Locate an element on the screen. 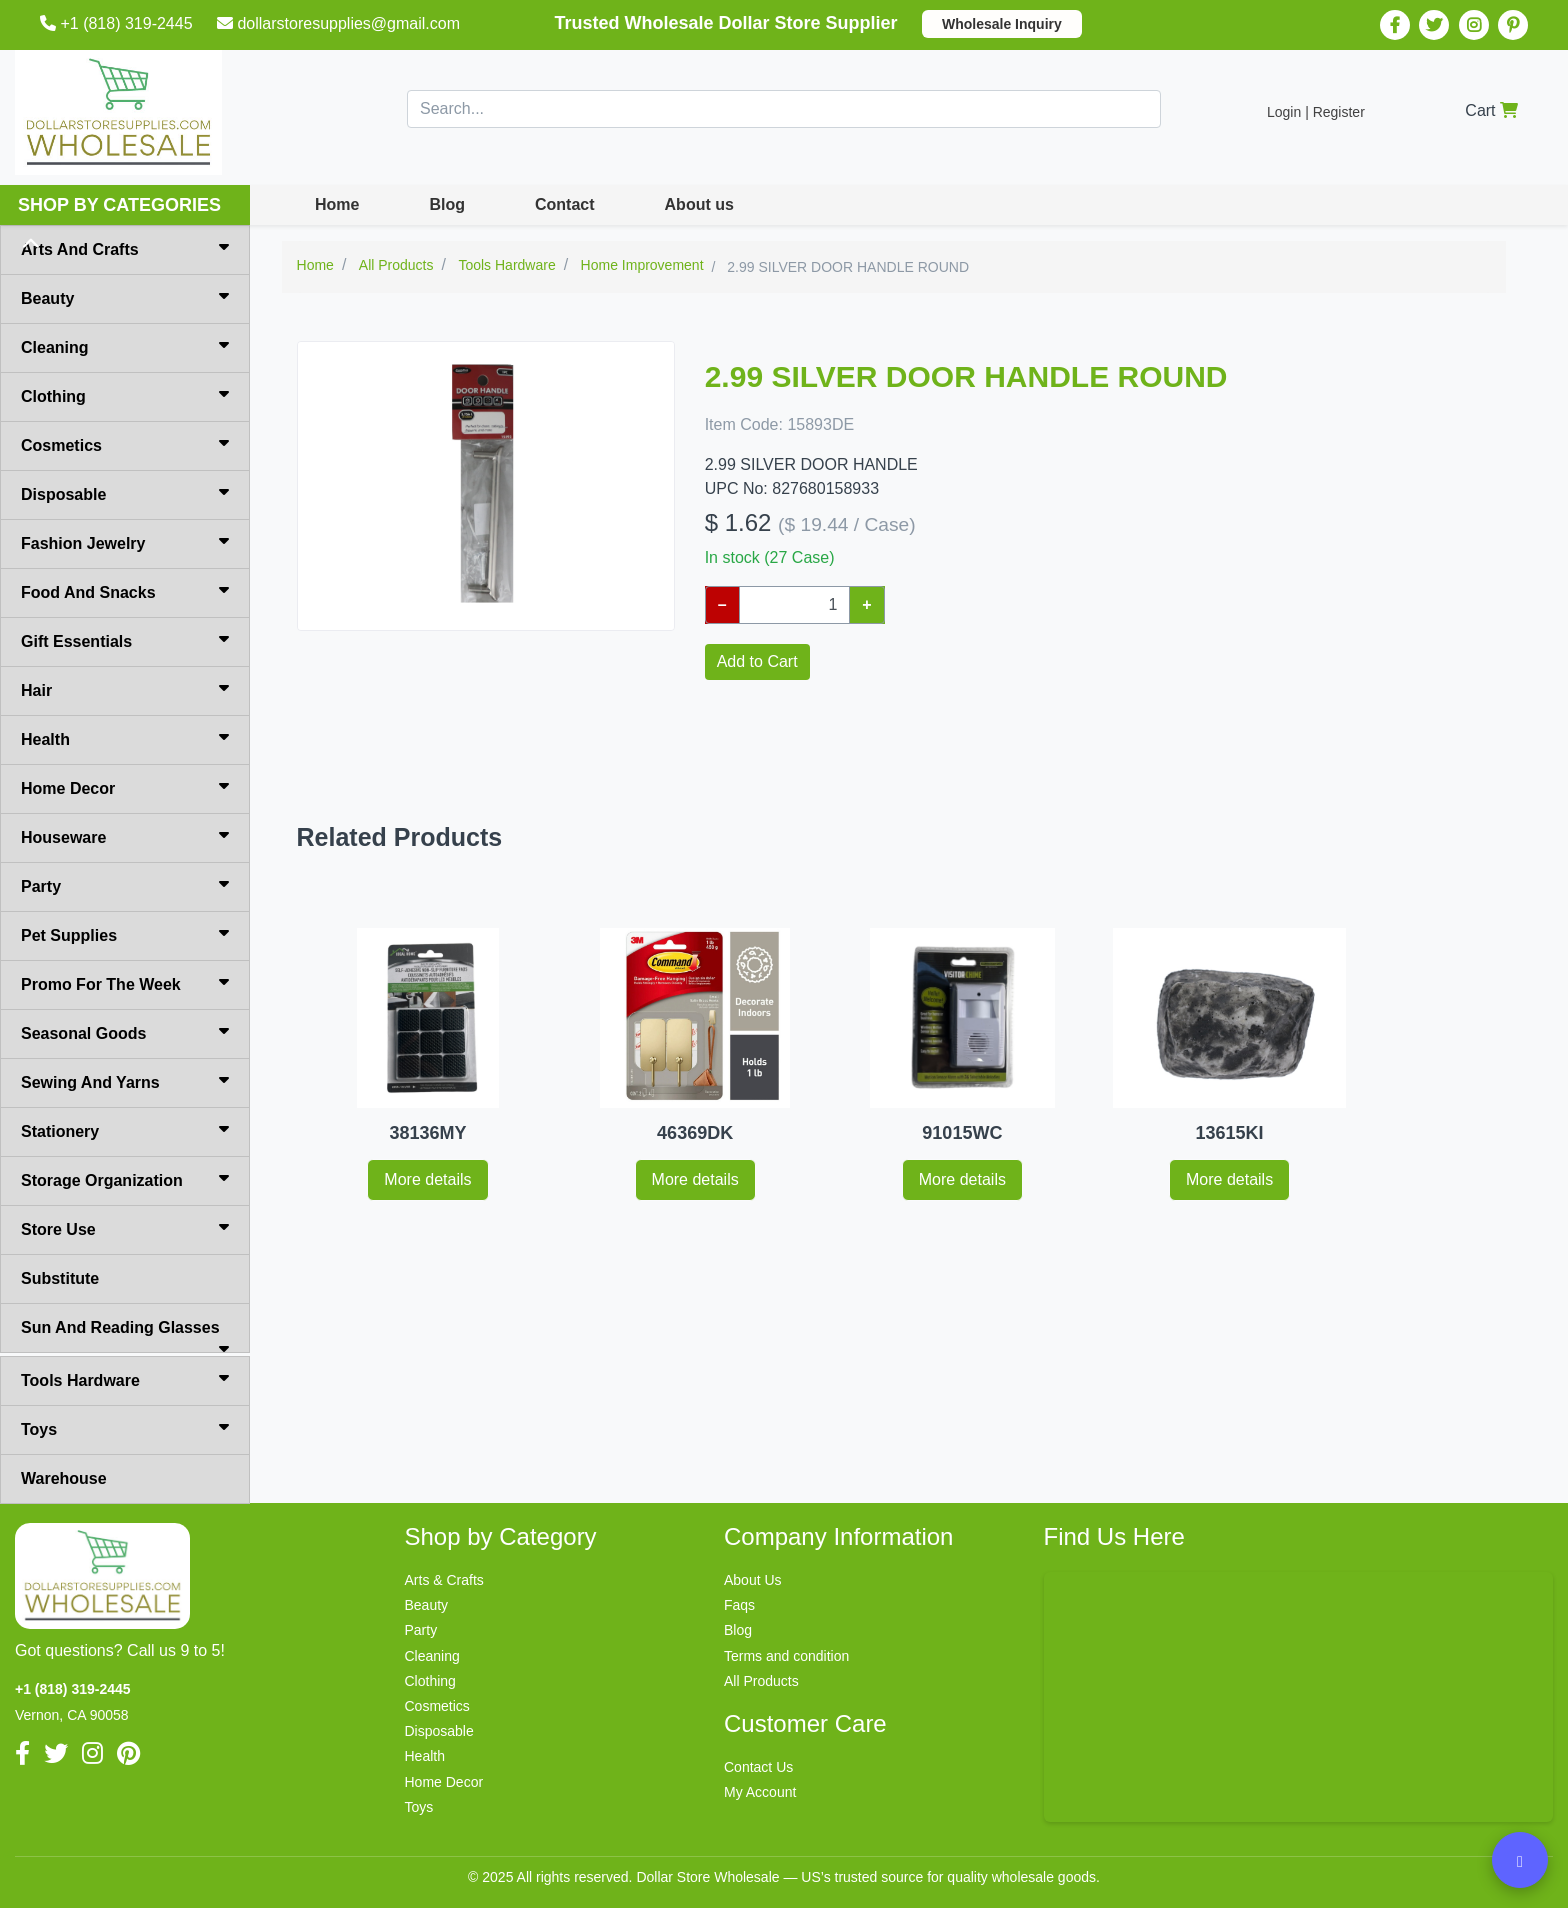 This screenshot has height=1908, width=1568. Arts & Crafts is located at coordinates (444, 1580).